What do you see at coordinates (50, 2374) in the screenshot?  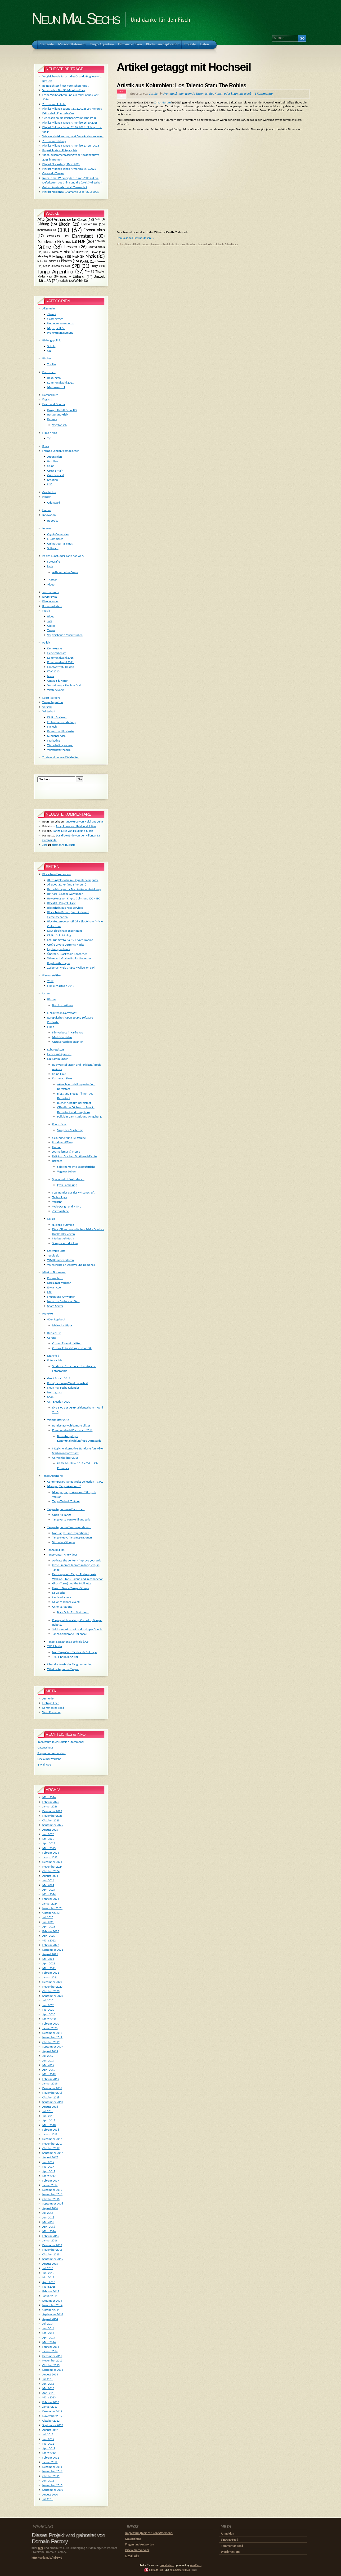 I see `August 2013` at bounding box center [50, 2374].